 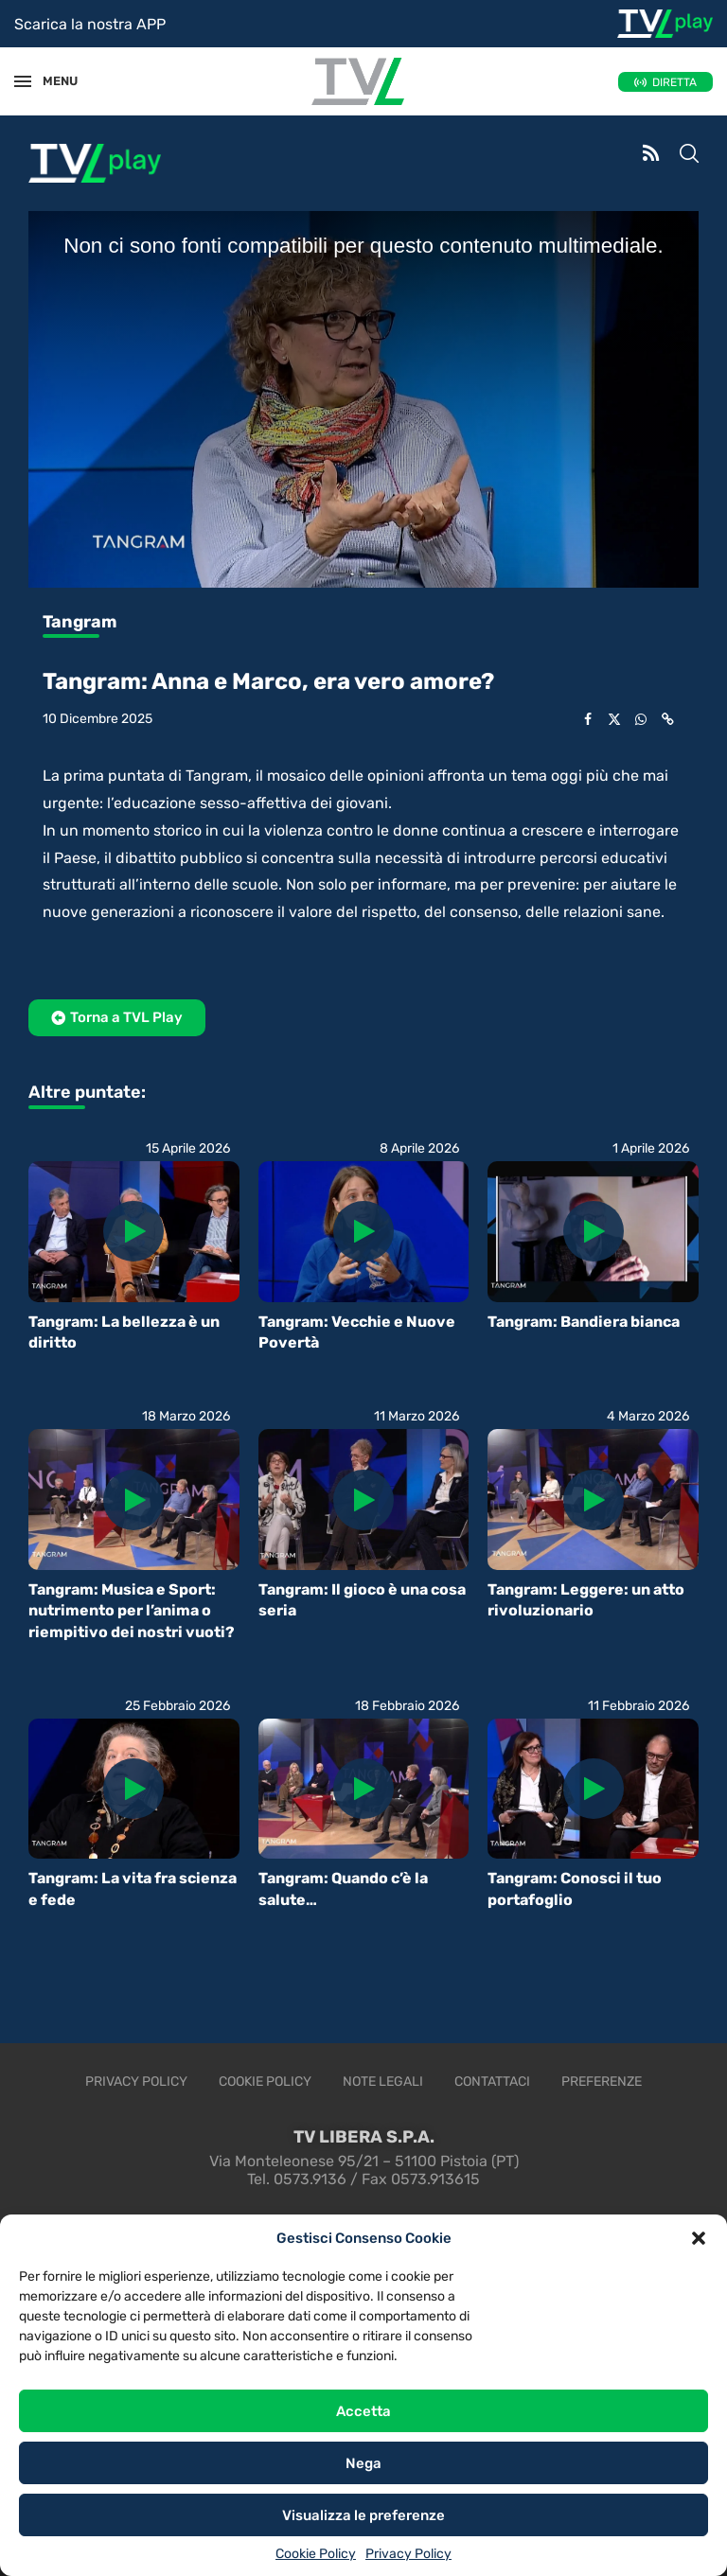 I want to click on [button], so click(x=698, y=2238).